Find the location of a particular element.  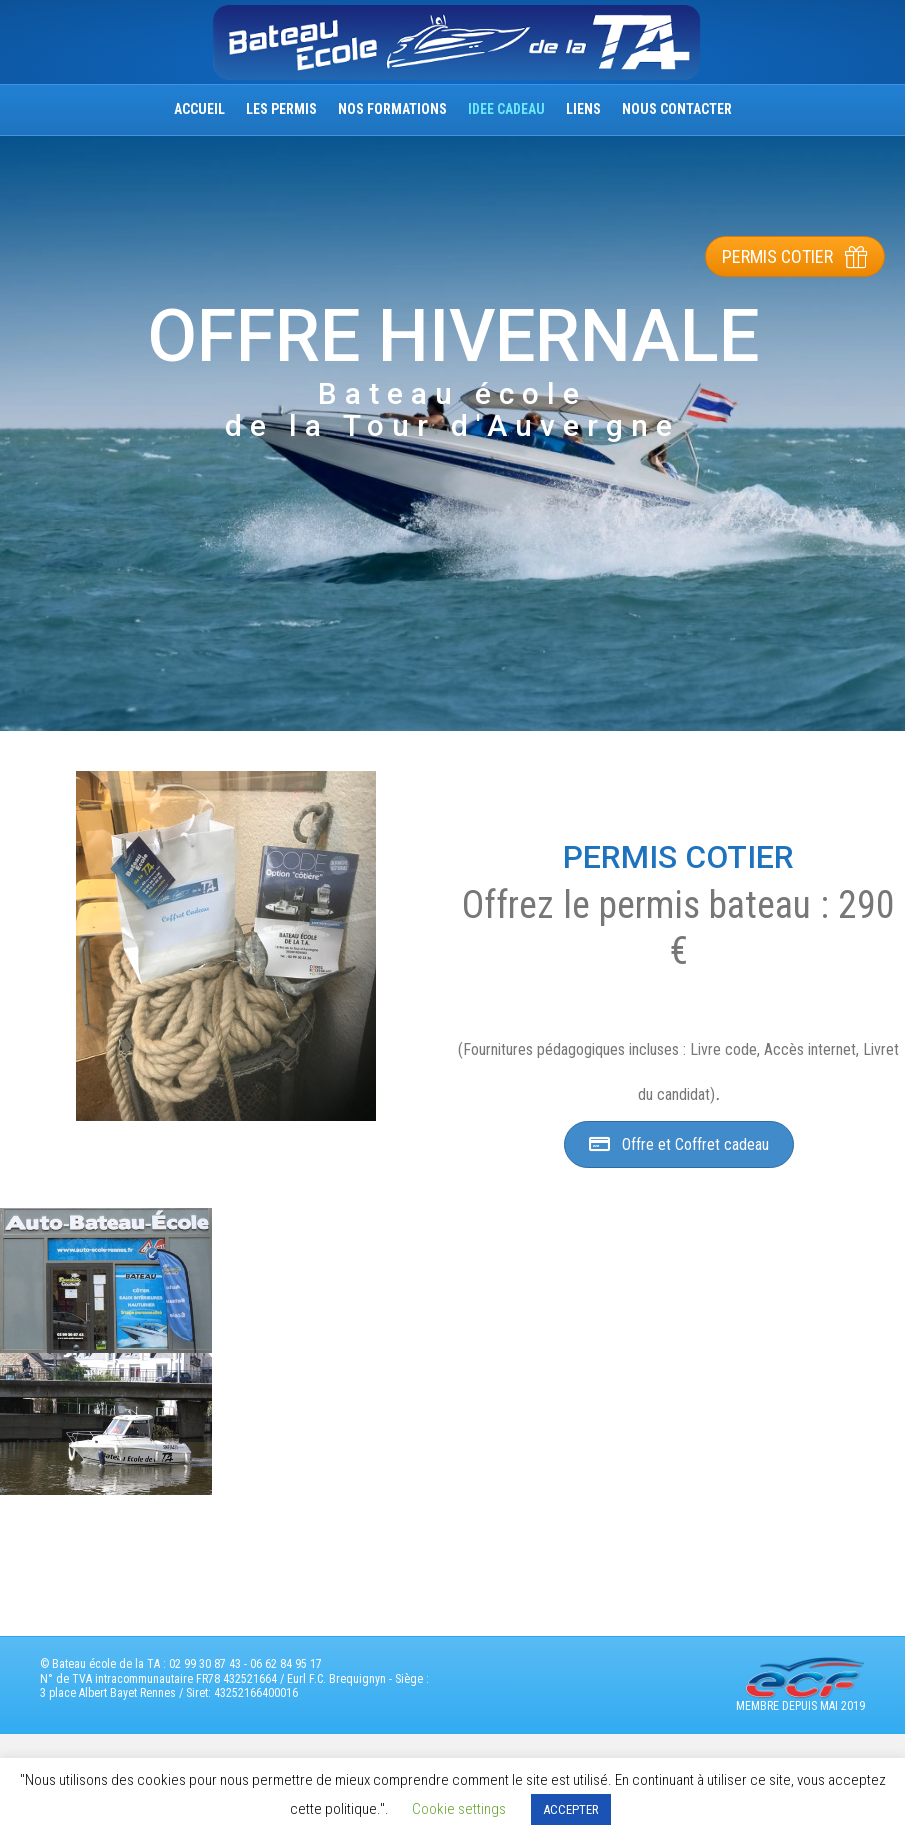

ACCEPTER [button] is located at coordinates (571, 1809).